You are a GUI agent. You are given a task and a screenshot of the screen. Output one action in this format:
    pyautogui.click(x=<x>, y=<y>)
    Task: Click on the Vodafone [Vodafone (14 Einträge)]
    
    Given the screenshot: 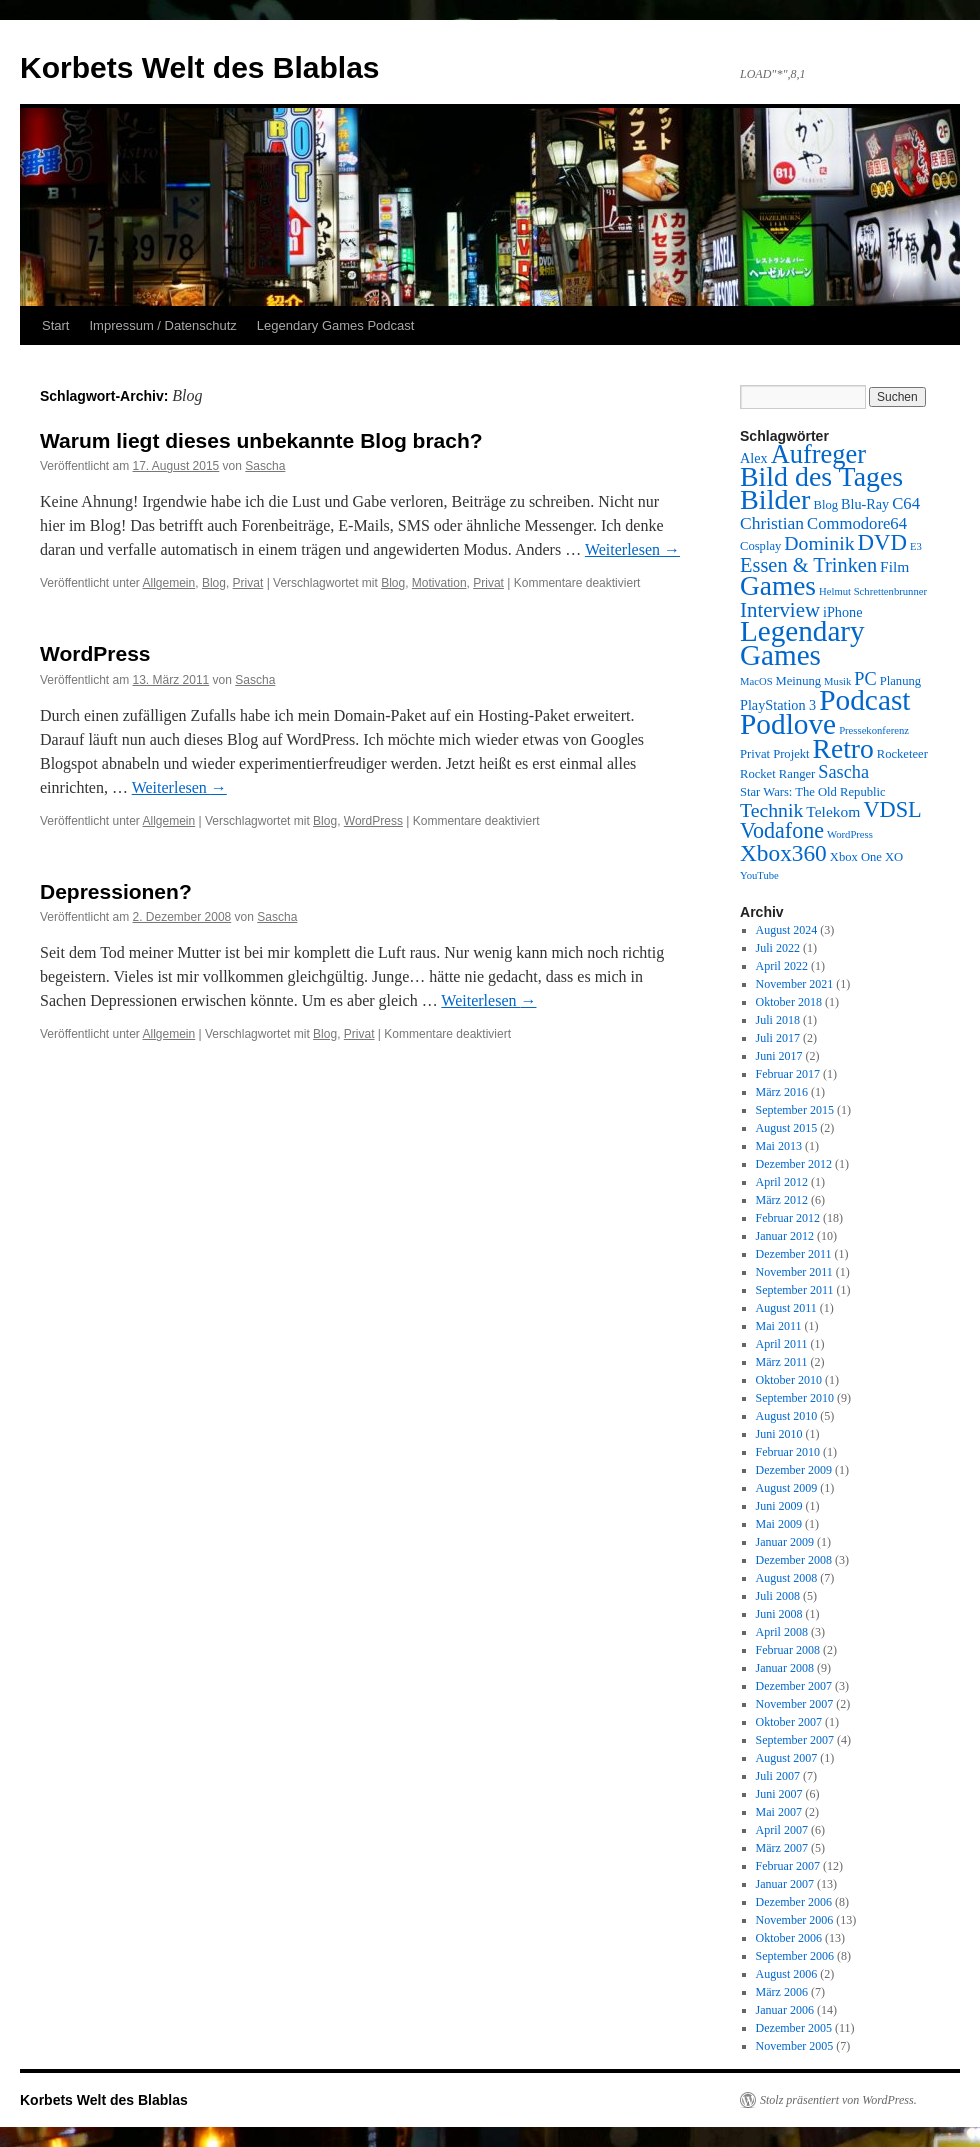 What is the action you would take?
    pyautogui.click(x=782, y=830)
    